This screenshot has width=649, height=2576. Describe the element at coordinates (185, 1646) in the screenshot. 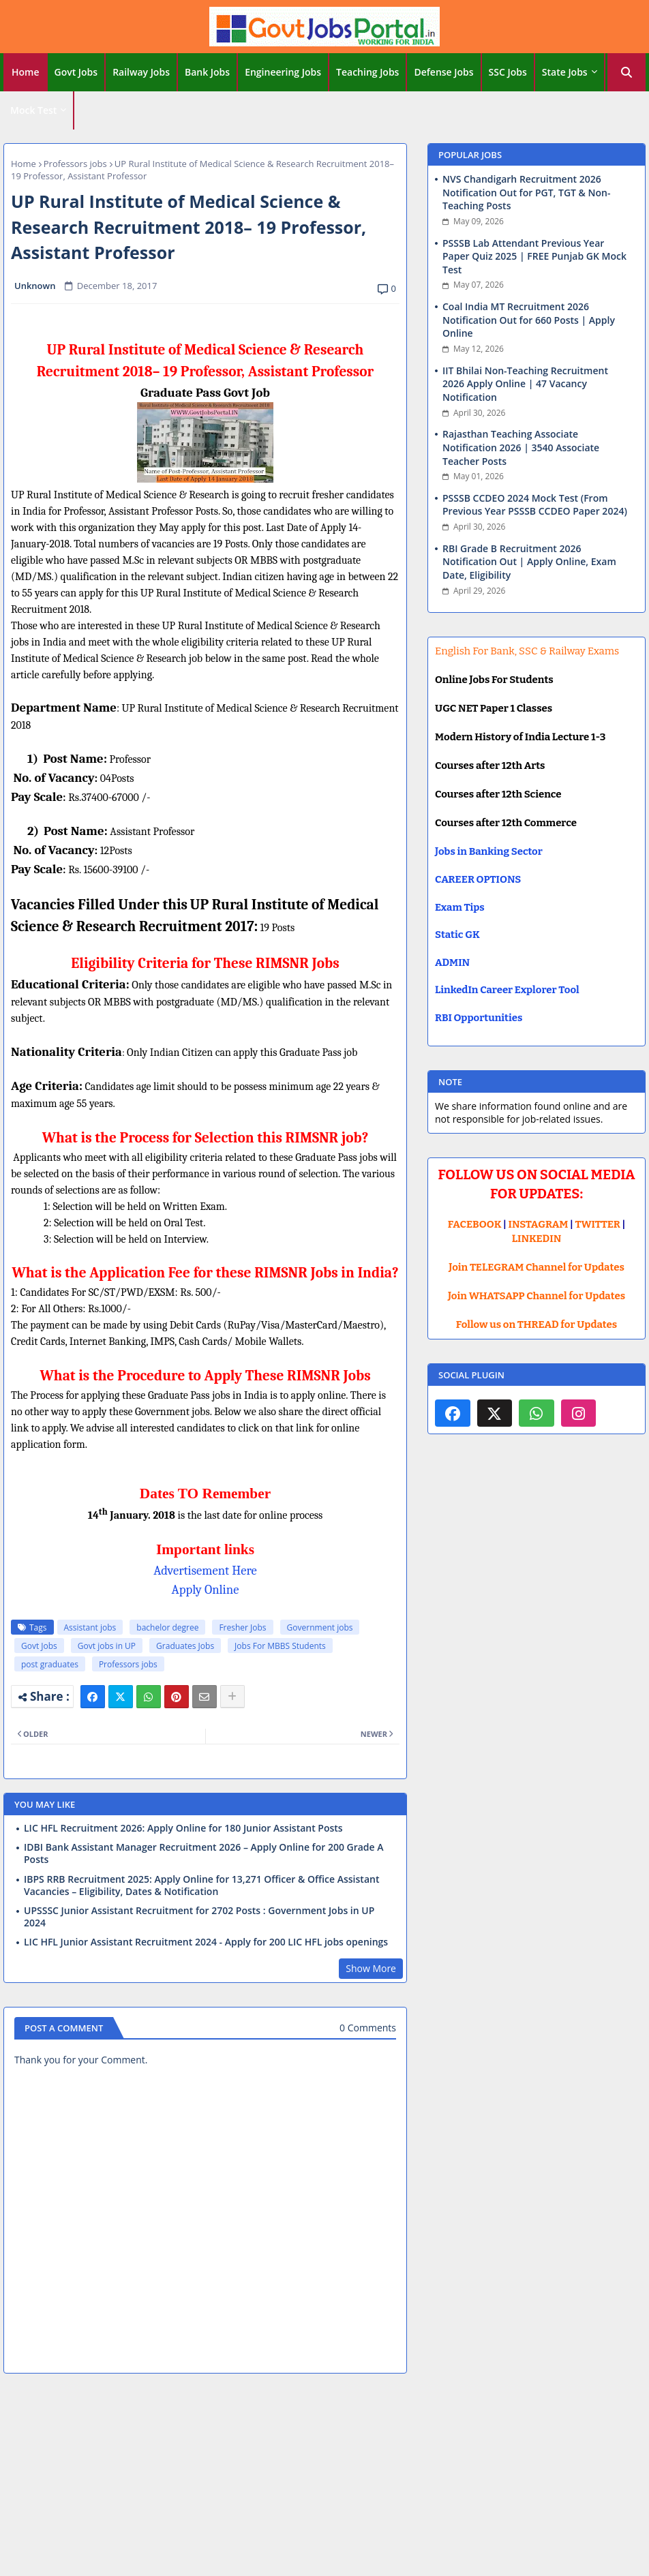

I see `Graduates Jobs` at that location.